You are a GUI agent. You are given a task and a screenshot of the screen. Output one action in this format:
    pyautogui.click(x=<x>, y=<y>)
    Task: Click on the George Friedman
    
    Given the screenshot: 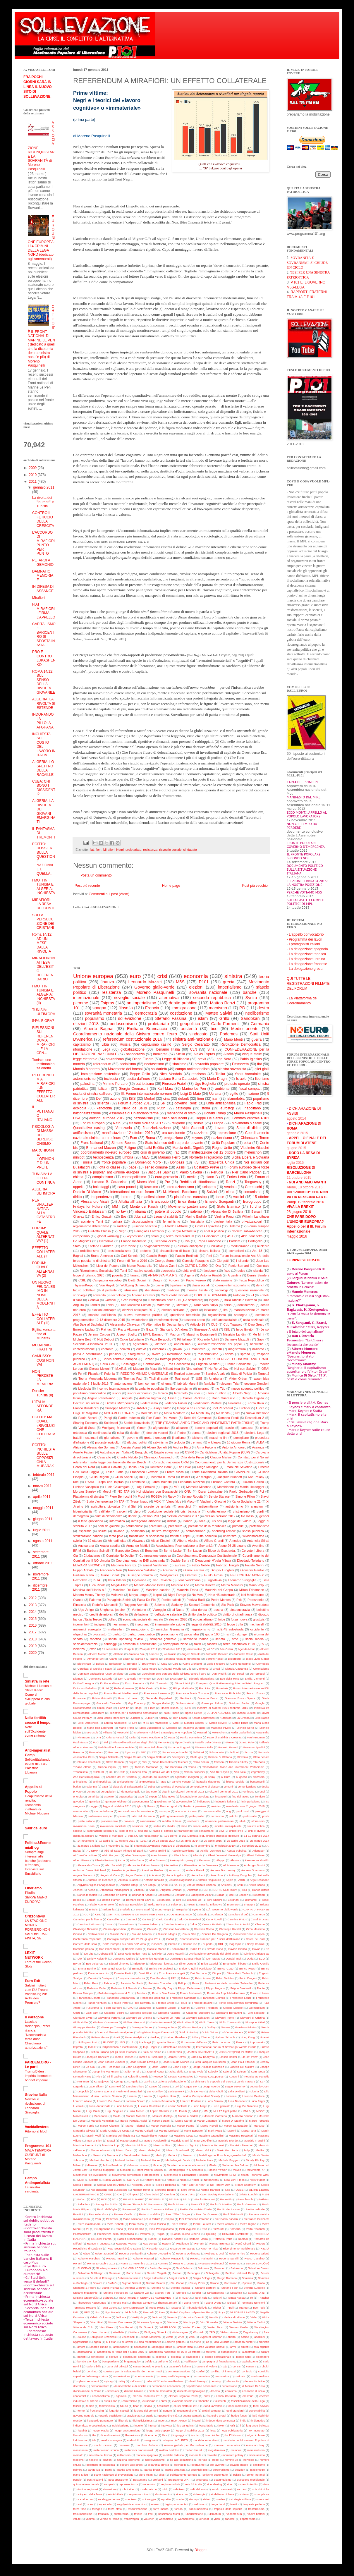 What is the action you would take?
    pyautogui.click(x=206, y=2007)
    